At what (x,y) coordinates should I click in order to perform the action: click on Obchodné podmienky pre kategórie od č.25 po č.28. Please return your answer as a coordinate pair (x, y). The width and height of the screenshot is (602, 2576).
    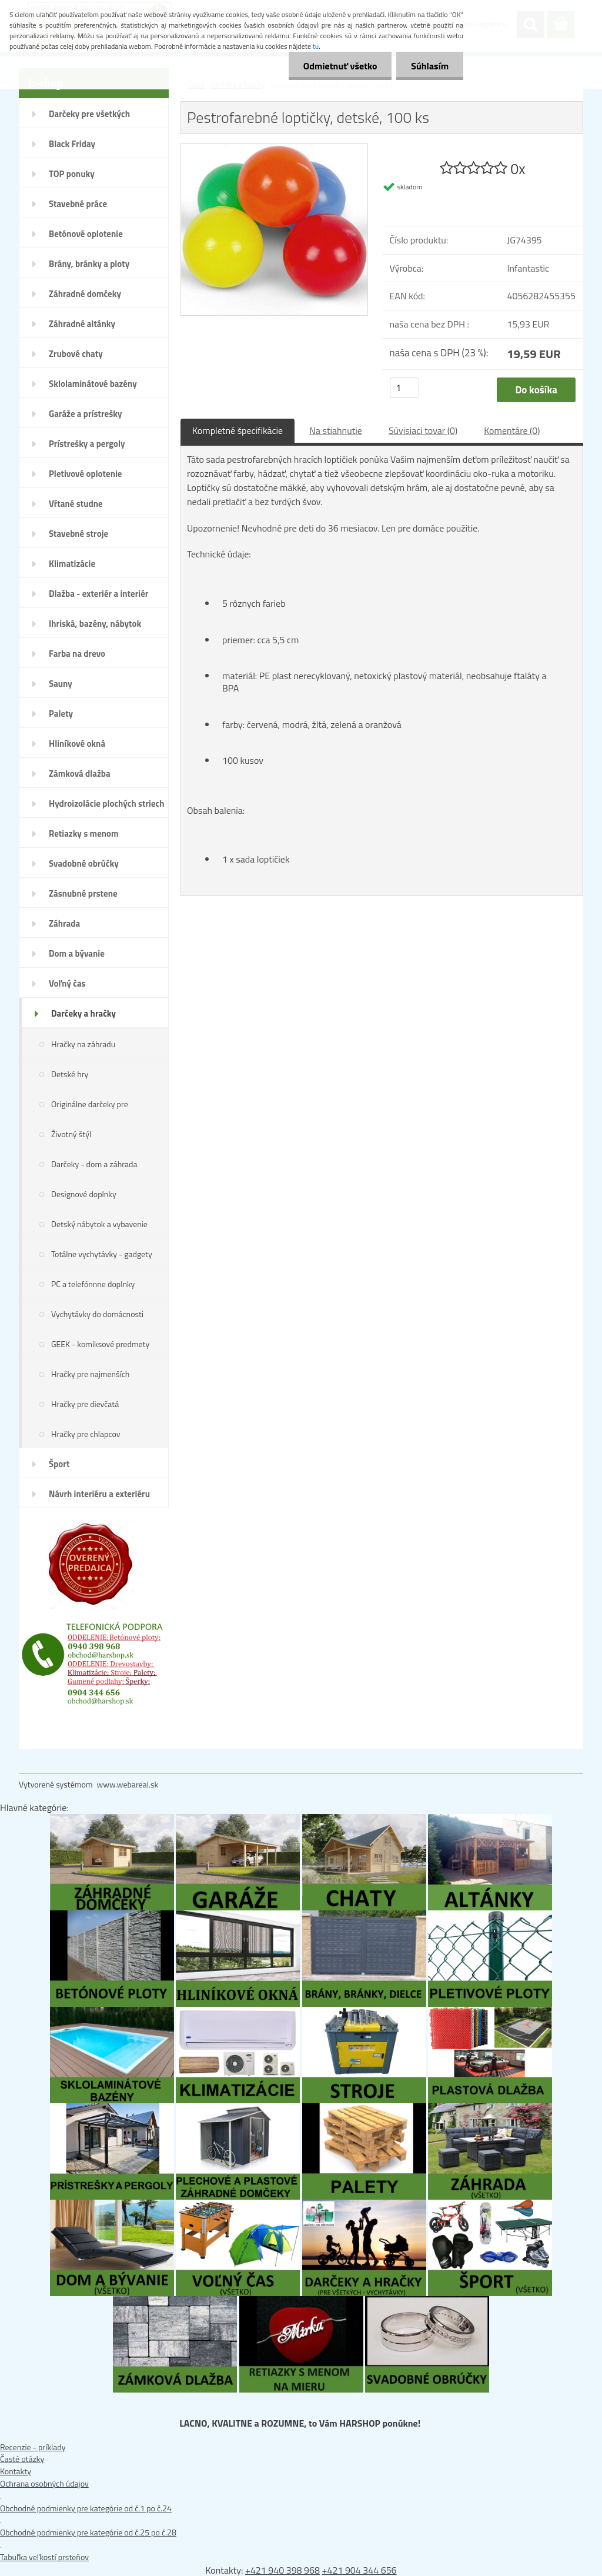
    Looking at the image, I should click on (88, 2532).